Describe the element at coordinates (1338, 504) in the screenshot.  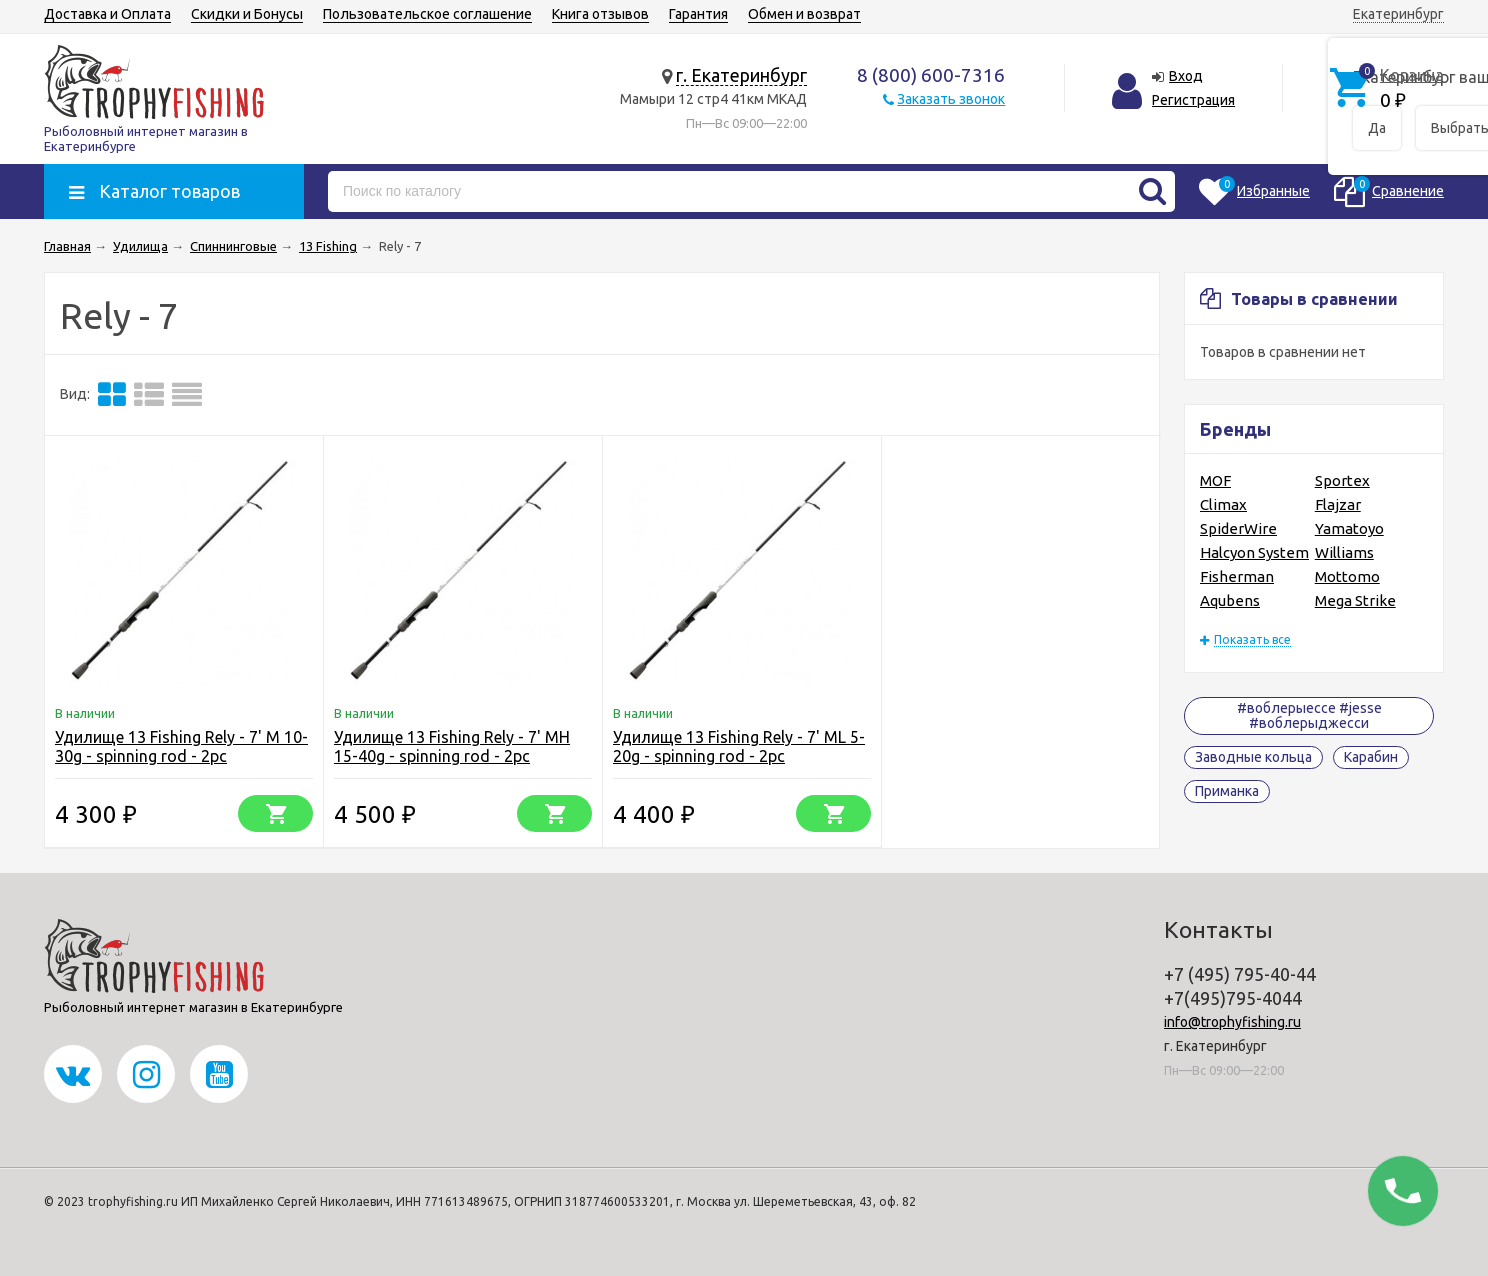
I see `Flajzar` at that location.